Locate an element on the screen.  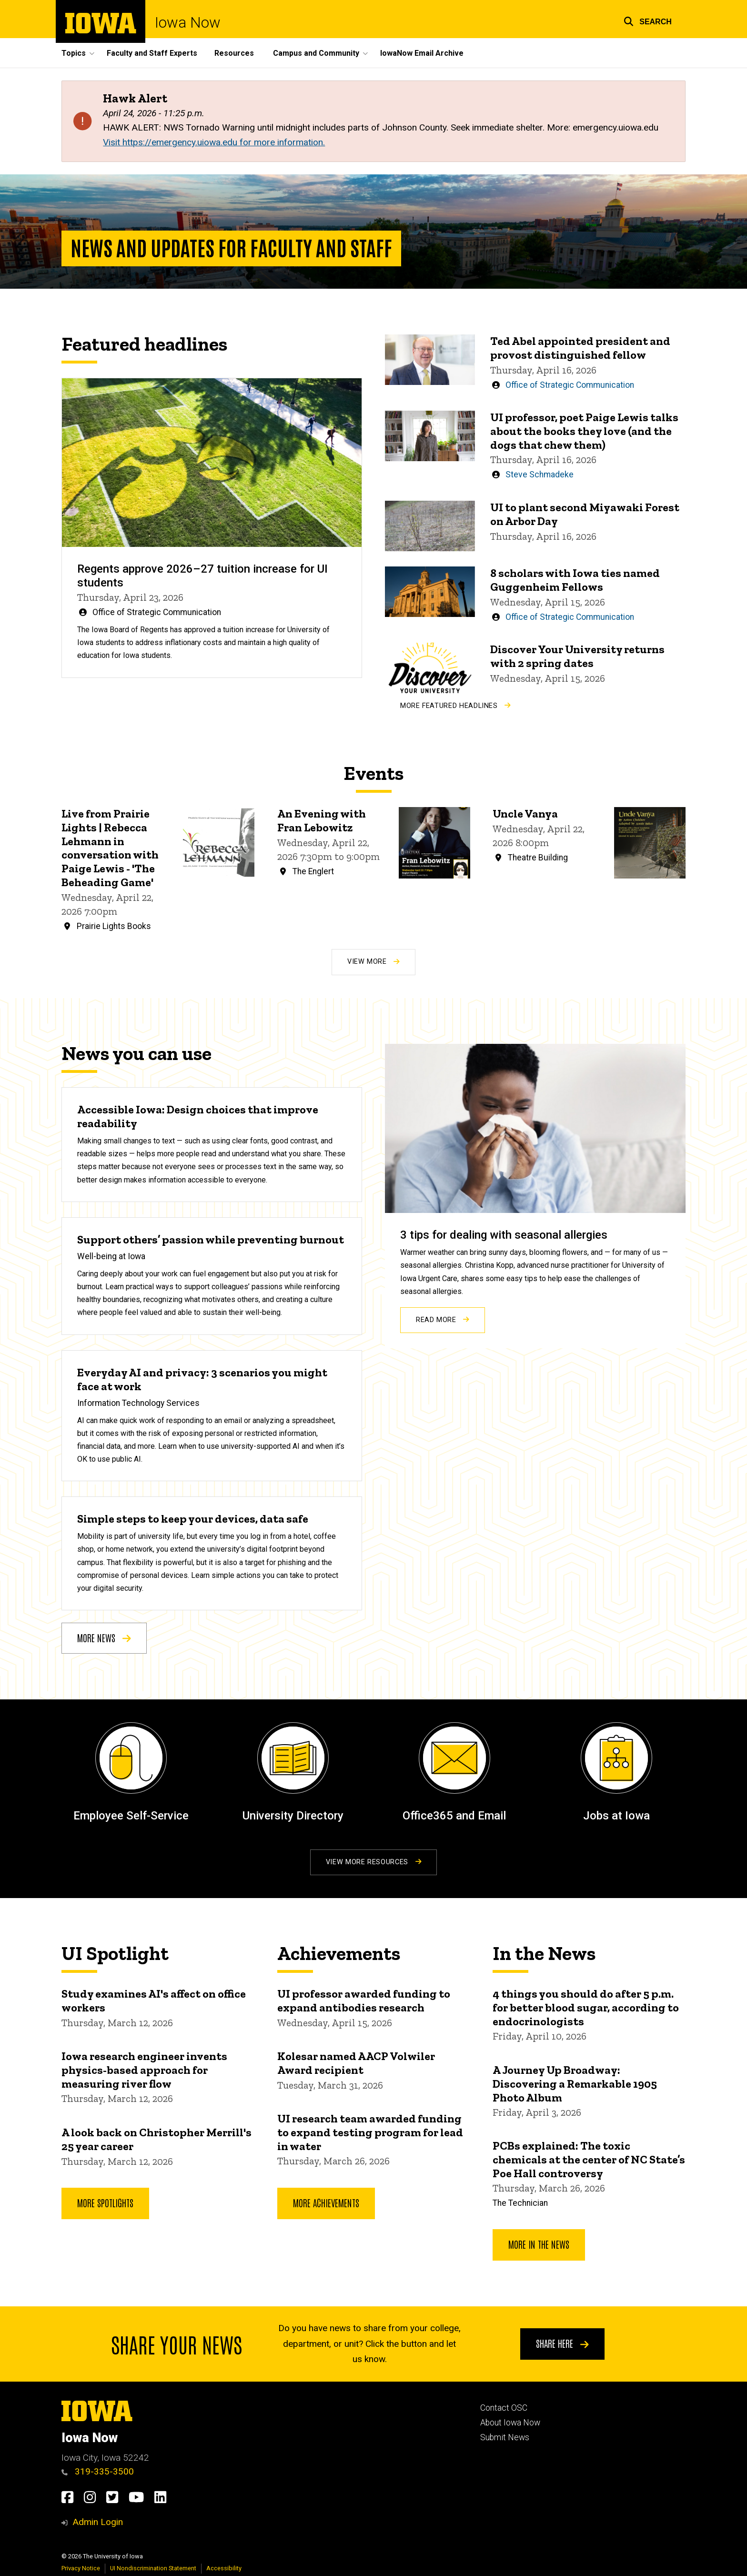
Steve Schmadeke is located at coordinates (539, 474).